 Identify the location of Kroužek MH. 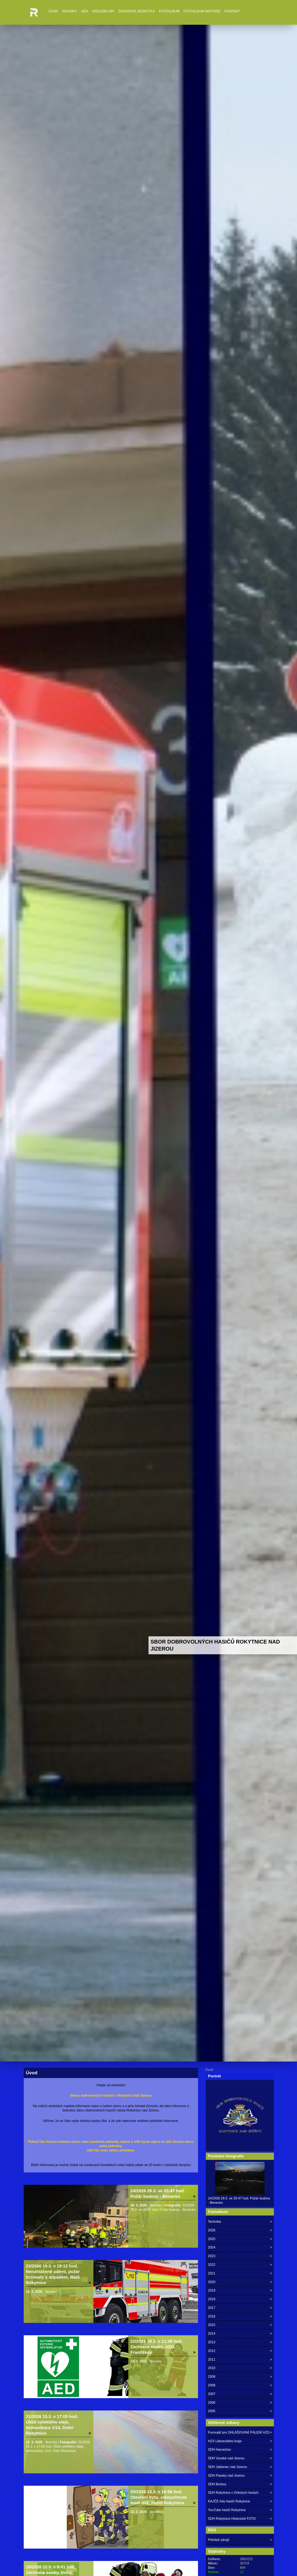
(103, 11).